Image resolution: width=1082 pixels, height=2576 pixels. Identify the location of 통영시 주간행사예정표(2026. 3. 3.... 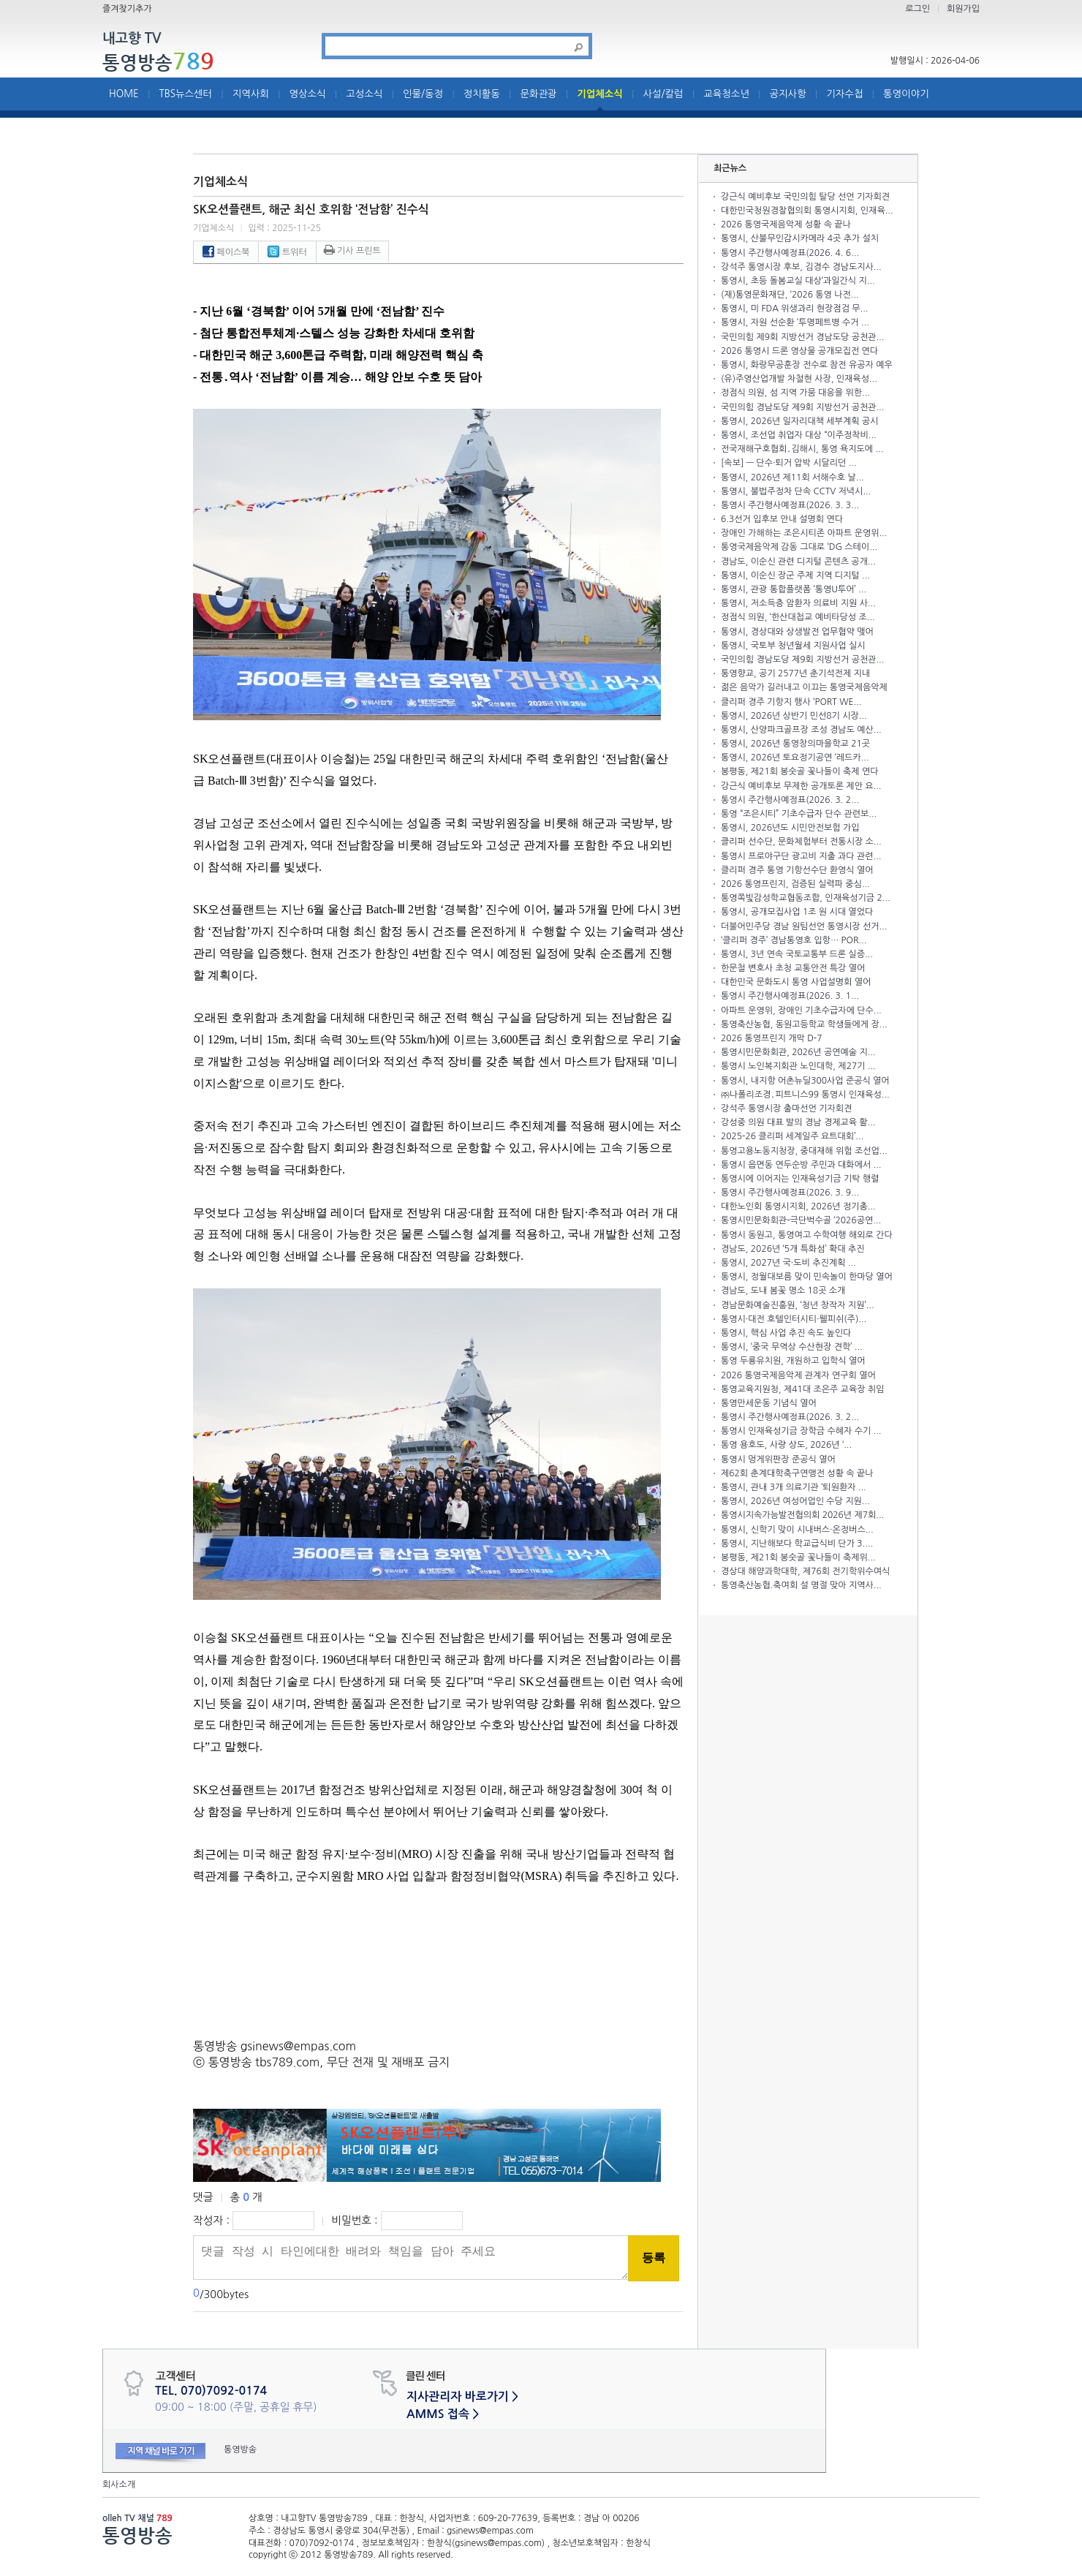
(790, 505).